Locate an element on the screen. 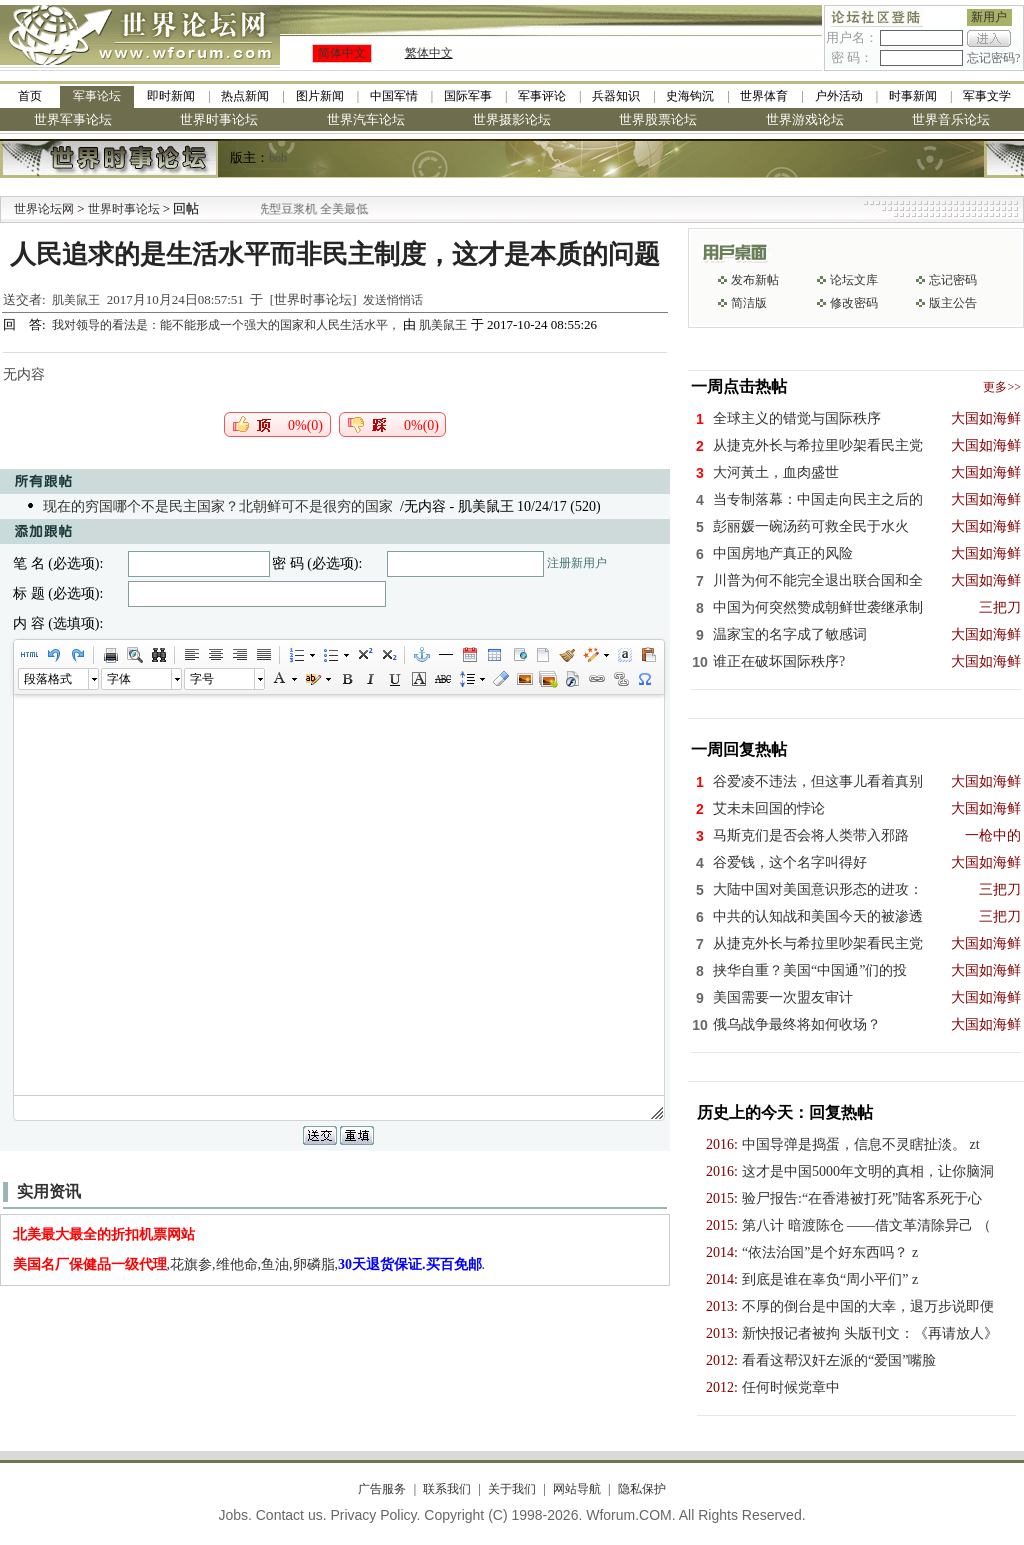 This screenshot has height=1545, width=1024. 网站导航 is located at coordinates (577, 1489).